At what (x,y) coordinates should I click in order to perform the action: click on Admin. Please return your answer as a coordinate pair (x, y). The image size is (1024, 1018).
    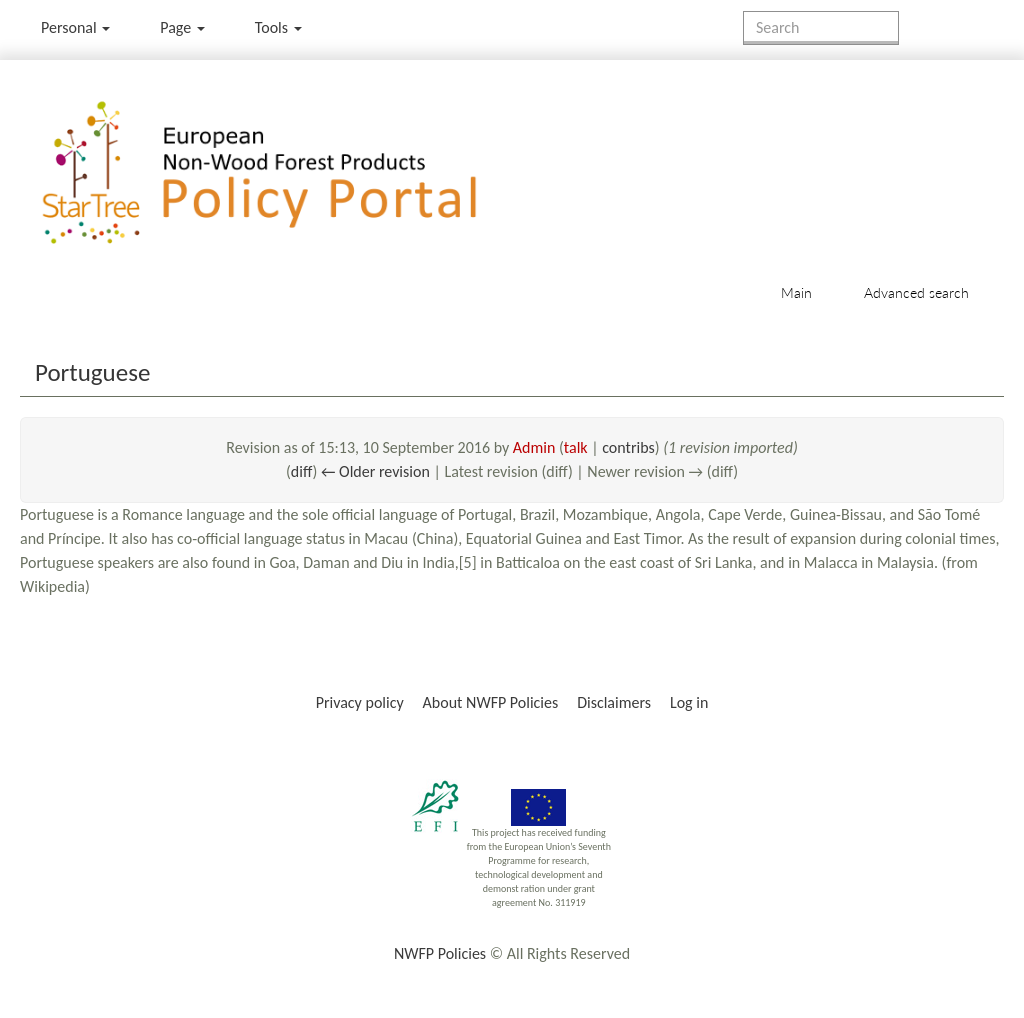
    Looking at the image, I should click on (534, 447).